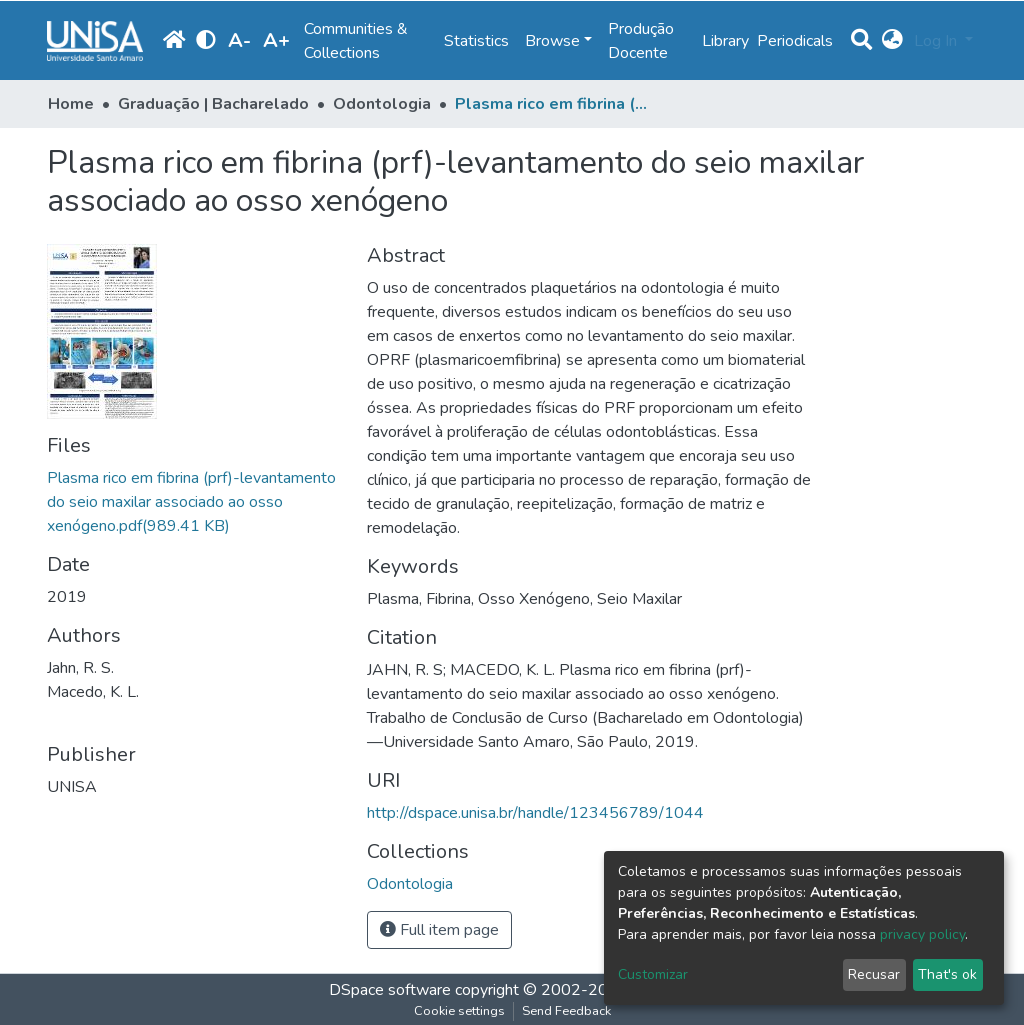 The width and height of the screenshot is (1024, 1025). Describe the element at coordinates (795, 41) in the screenshot. I see `Periodicals` at that location.